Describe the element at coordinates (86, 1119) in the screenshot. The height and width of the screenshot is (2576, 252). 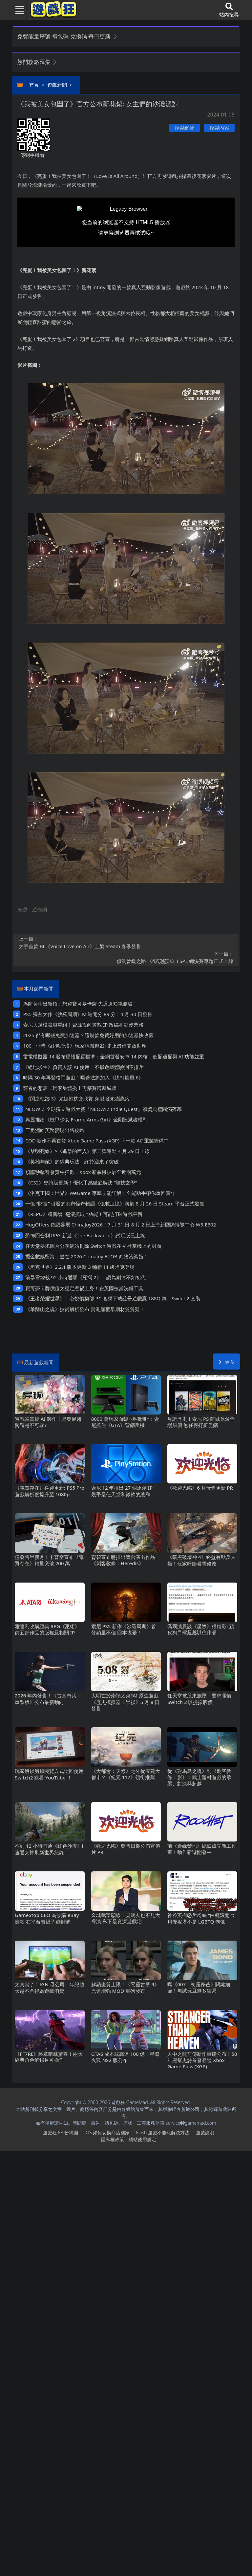
I see `壽屋推出《機甲少女 Frame Arms Girl》金剛毀滅者模型` at that location.